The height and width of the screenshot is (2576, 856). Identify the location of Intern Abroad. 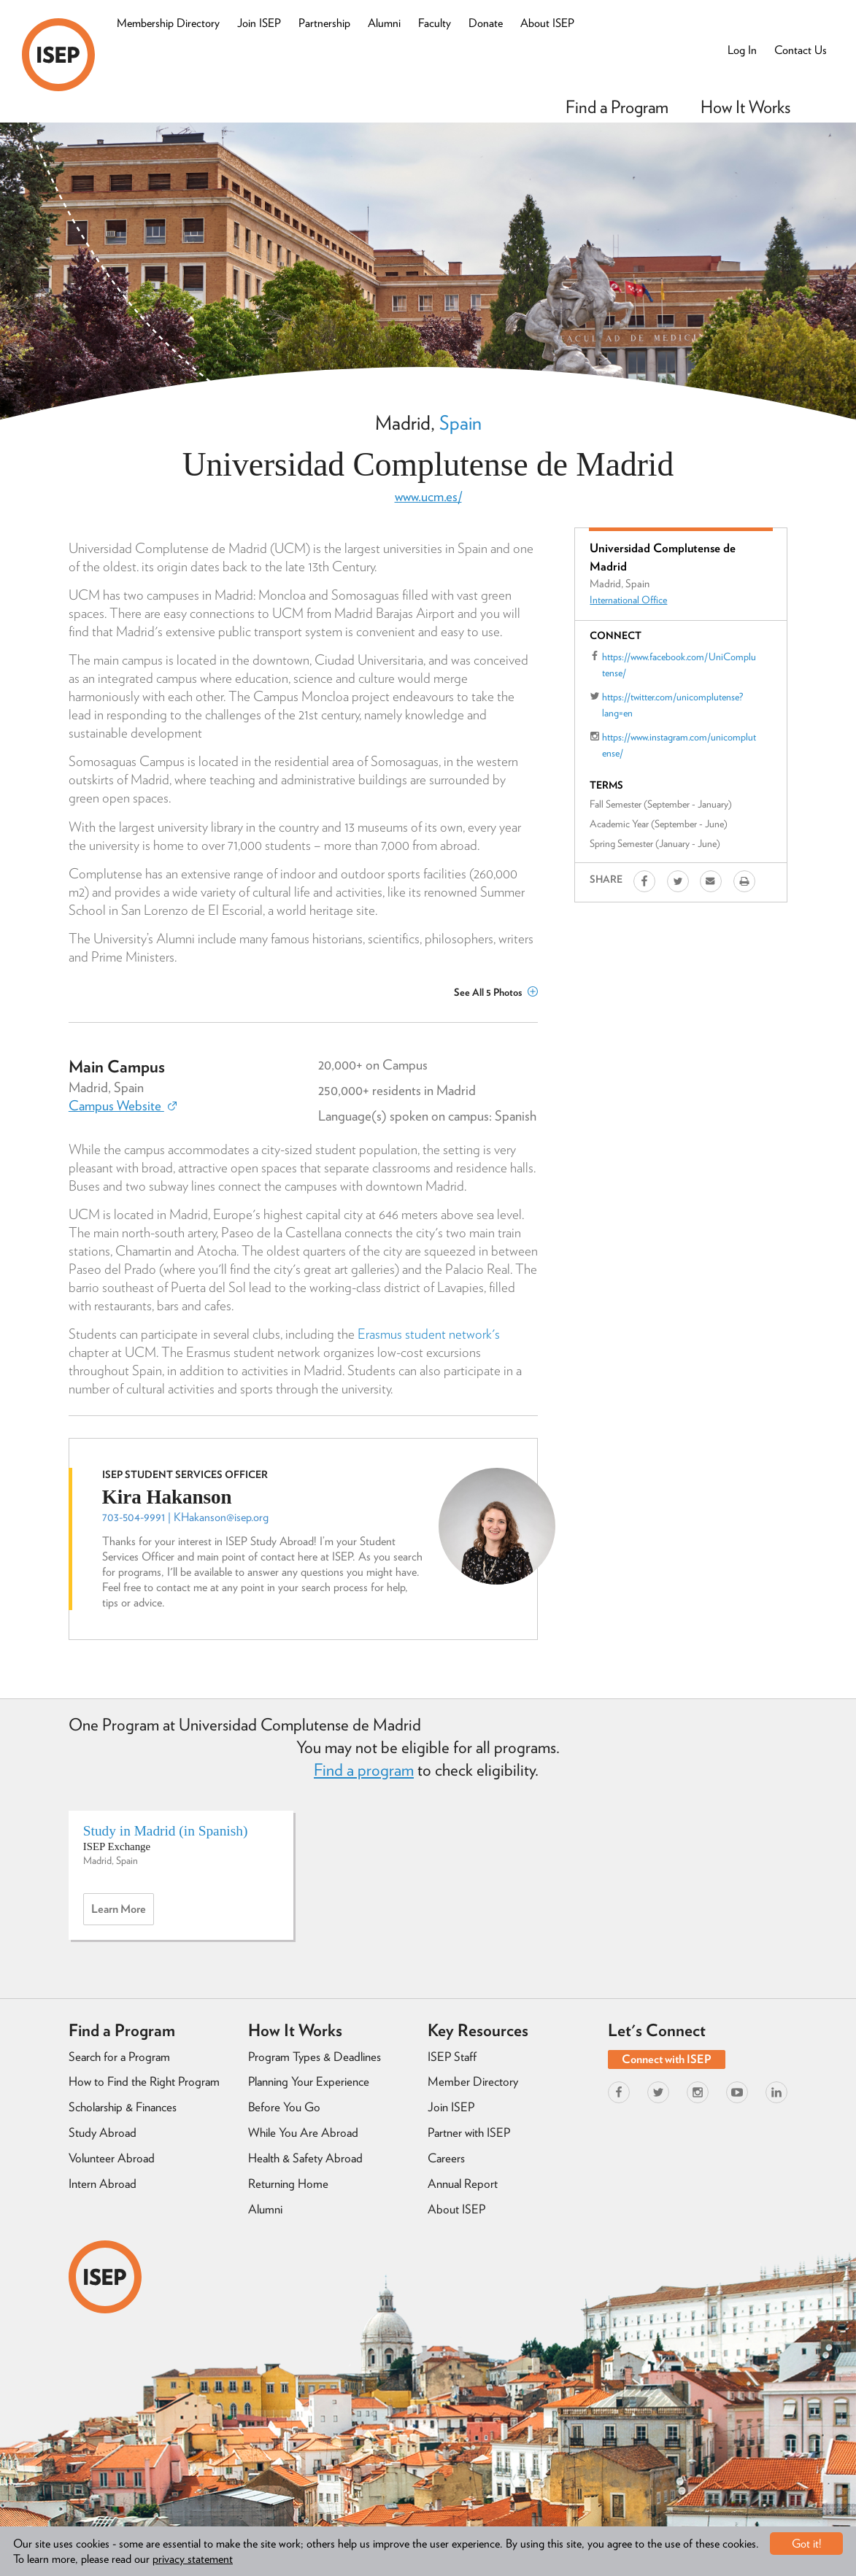
(102, 2183).